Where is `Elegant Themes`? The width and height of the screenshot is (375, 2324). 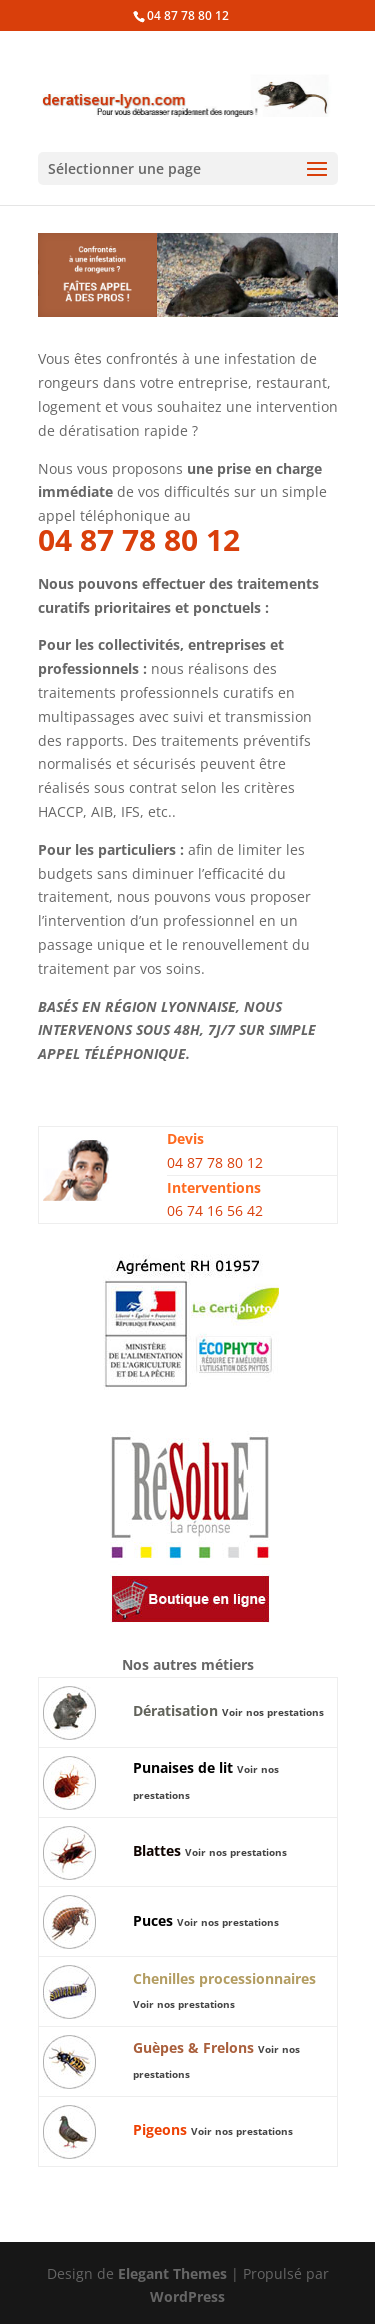
Elegant Themes is located at coordinates (172, 2273).